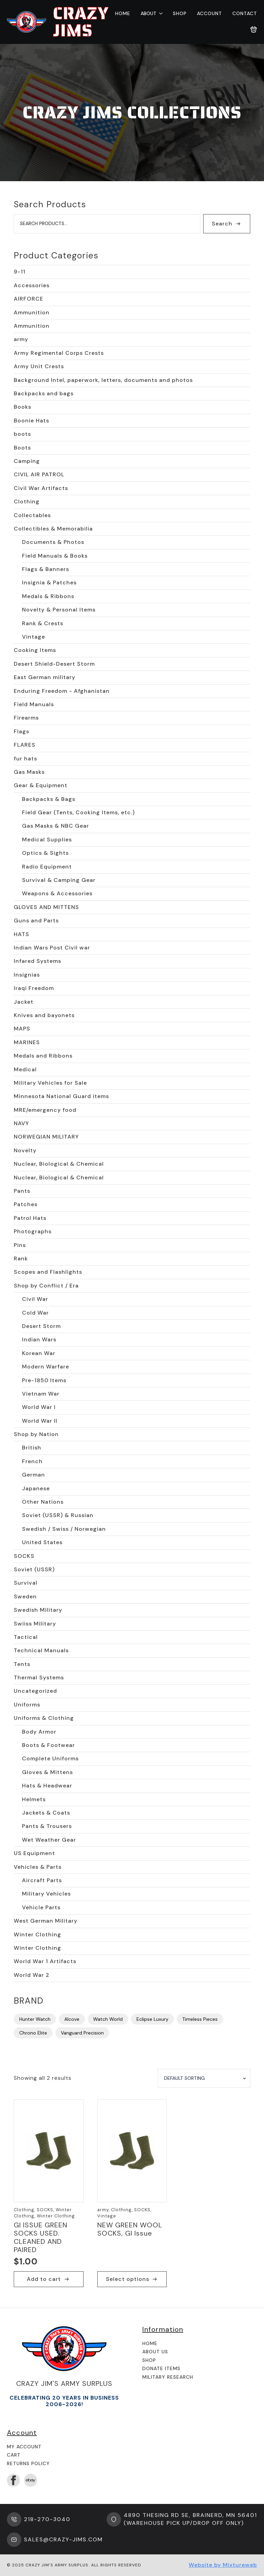 The width and height of the screenshot is (264, 2576). I want to click on French, so click(32, 1461).